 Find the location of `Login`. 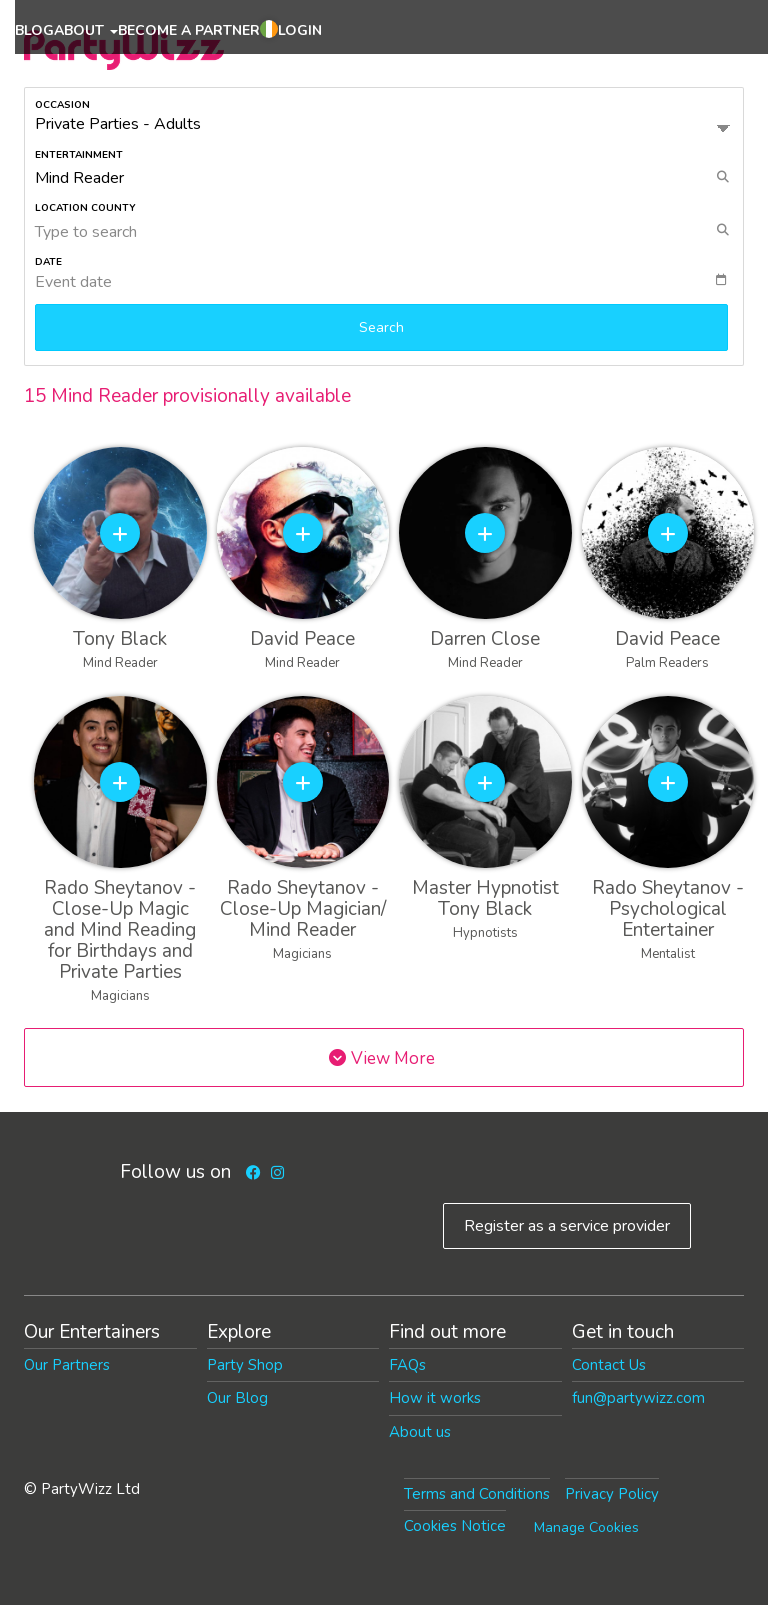

Login is located at coordinates (300, 30).